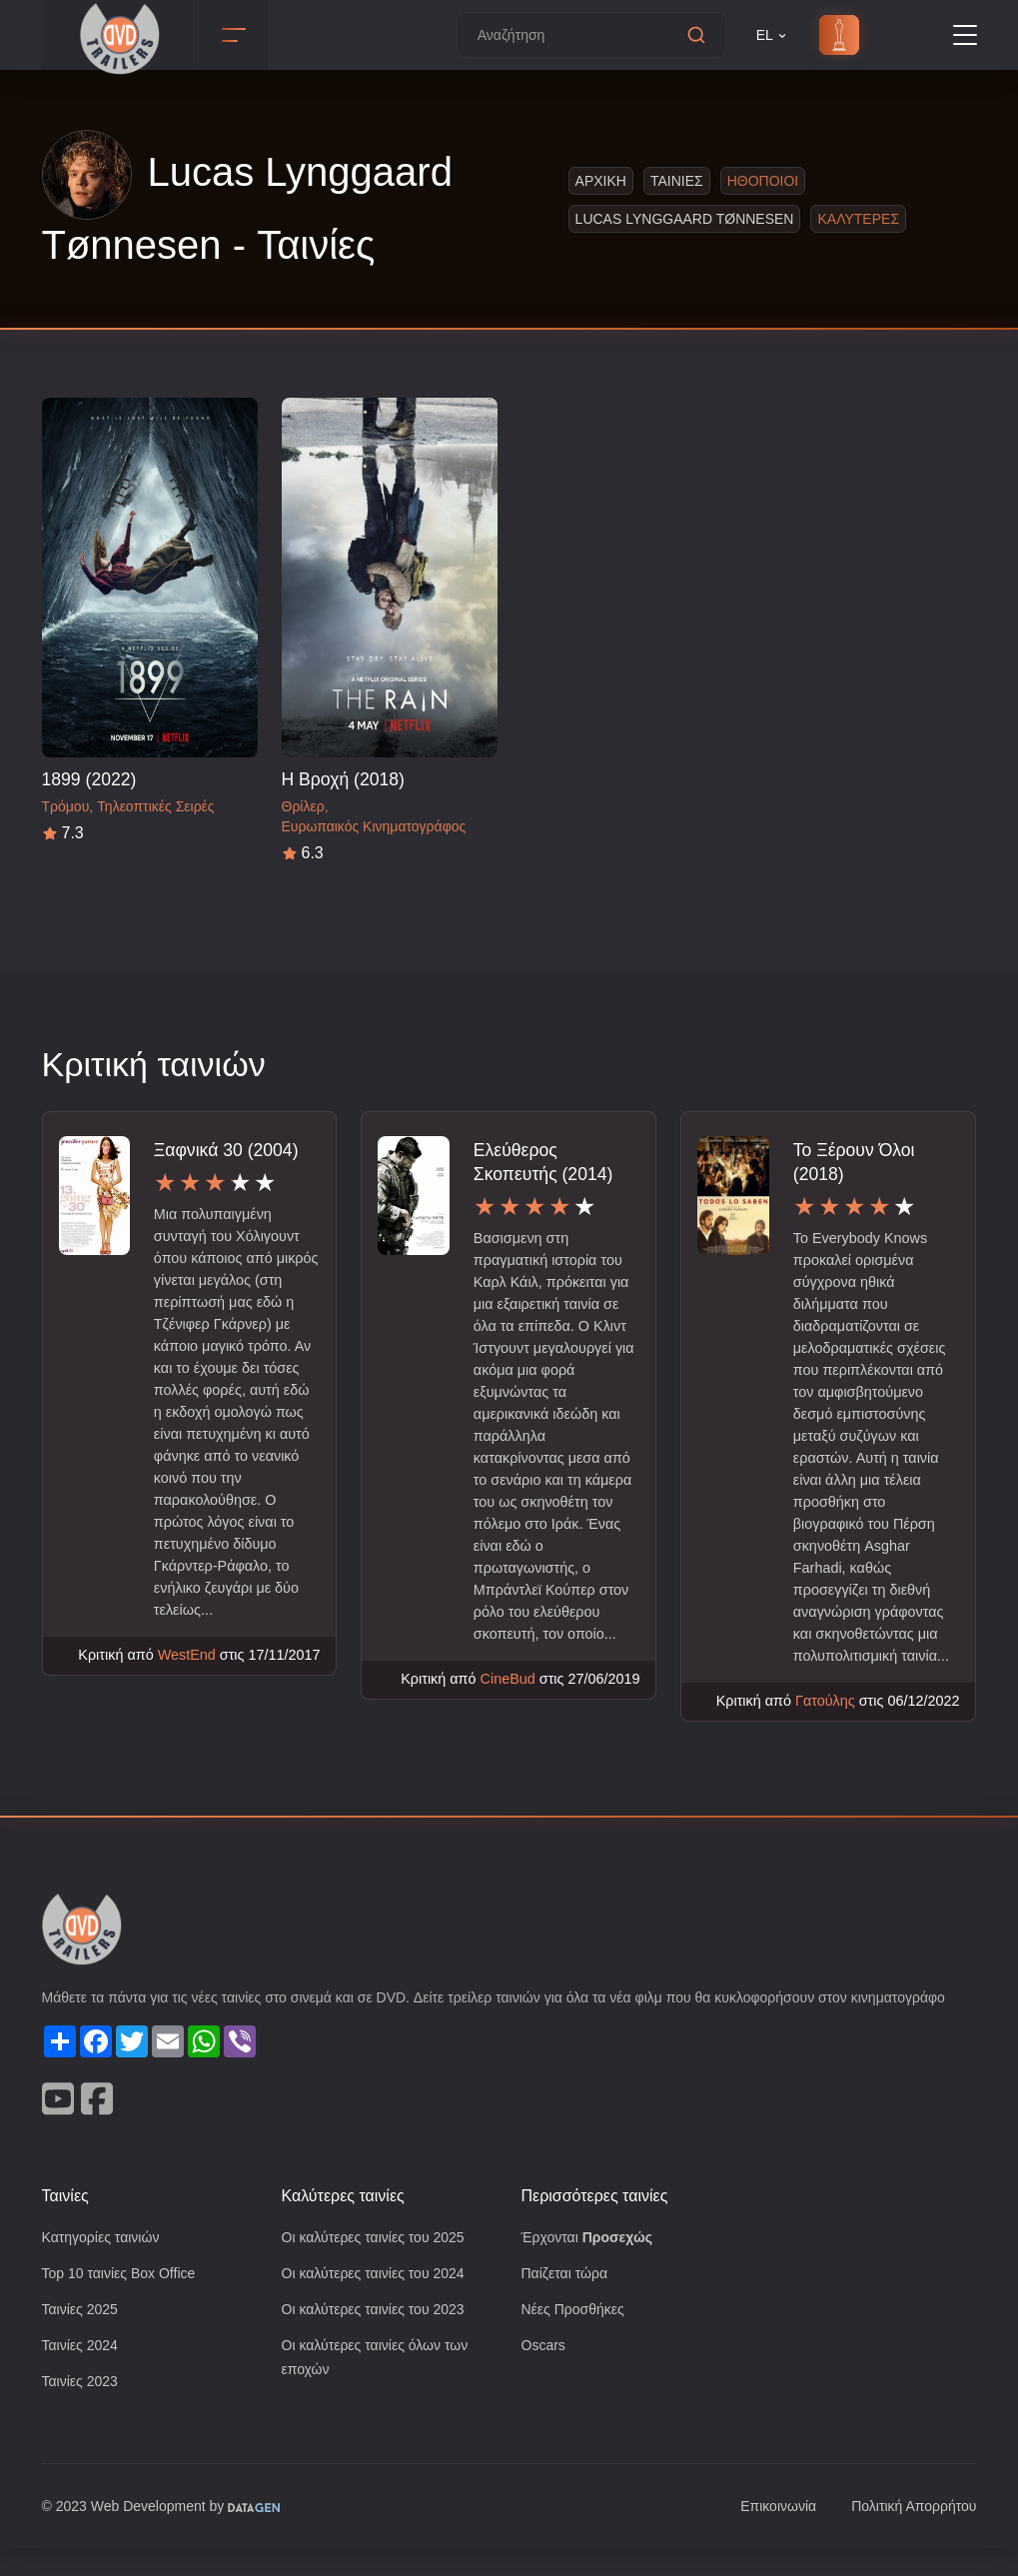 This screenshot has width=1018, height=2576. Describe the element at coordinates (83, 2371) in the screenshot. I see `Ταινίες 2024` at that location.